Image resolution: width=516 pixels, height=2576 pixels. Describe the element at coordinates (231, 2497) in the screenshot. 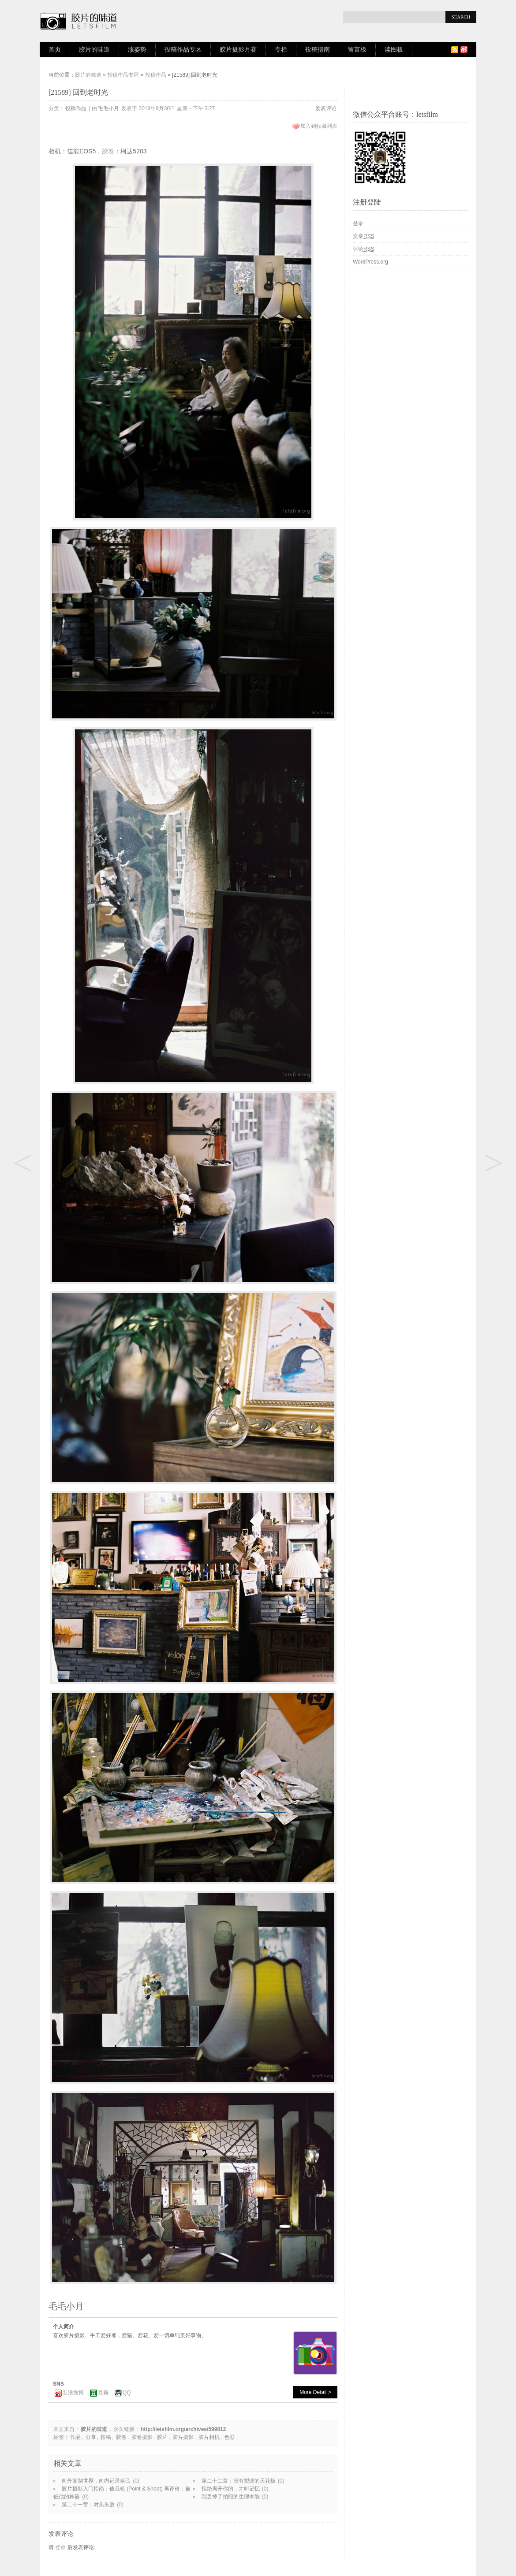

I see `我丢掉了拍照的生理本能` at that location.